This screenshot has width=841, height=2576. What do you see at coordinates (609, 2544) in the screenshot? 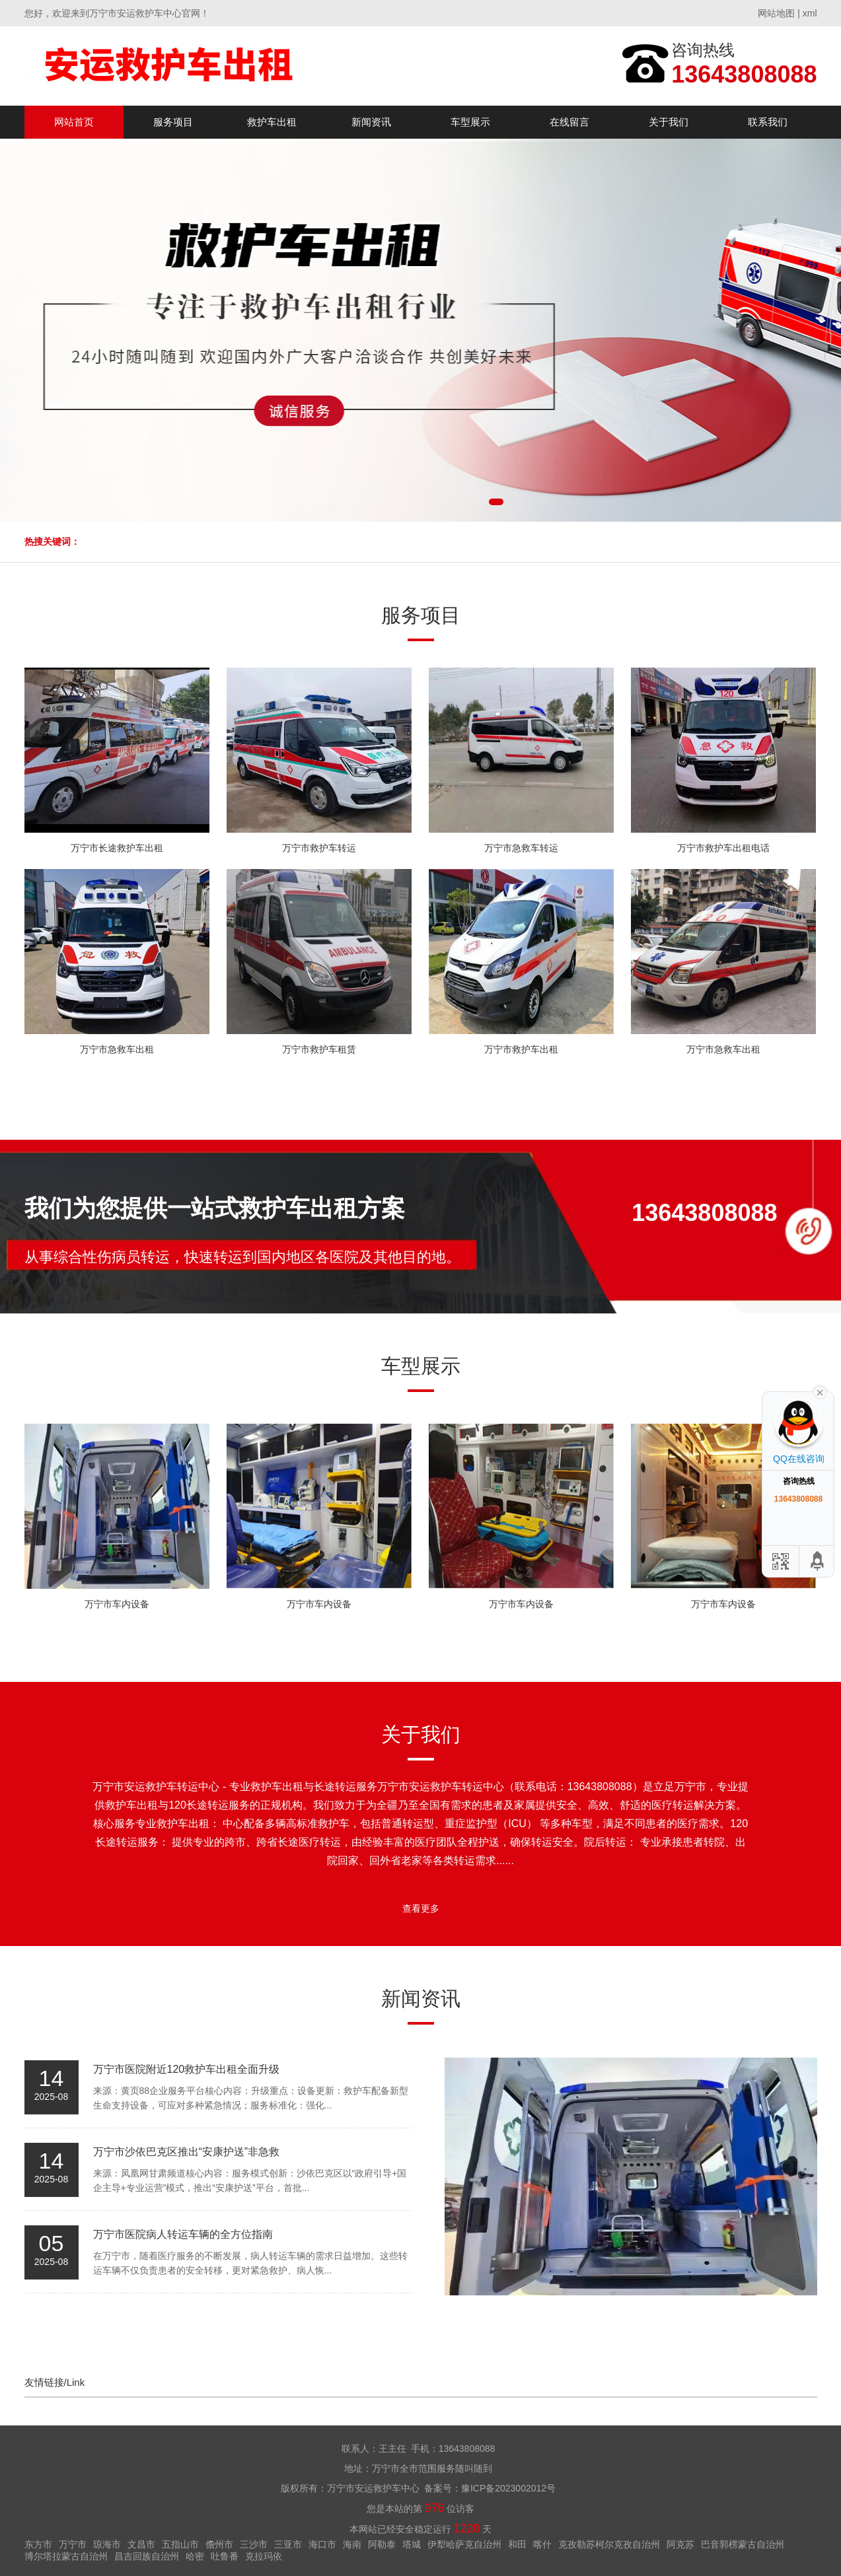
I see `克孜勒苏柯尔克孜自治州` at bounding box center [609, 2544].